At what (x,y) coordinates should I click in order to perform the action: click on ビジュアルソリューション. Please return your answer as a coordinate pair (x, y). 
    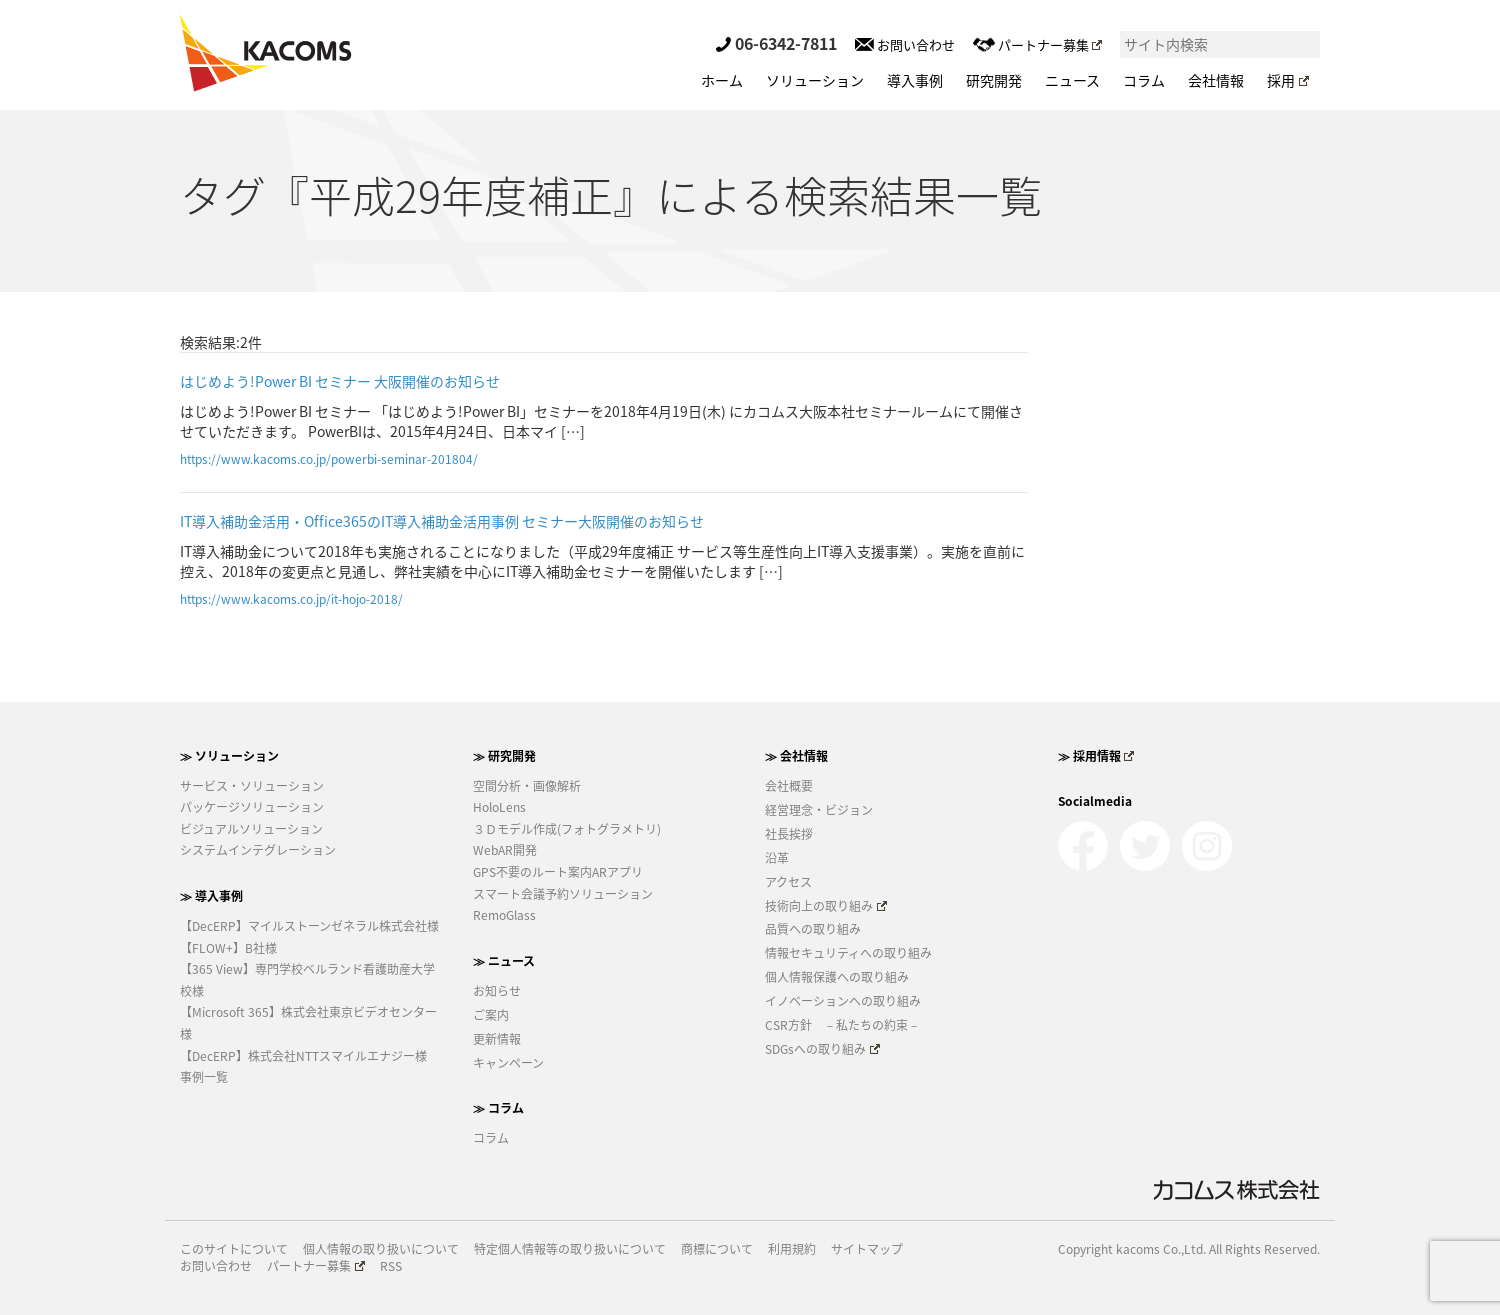
    Looking at the image, I should click on (251, 829).